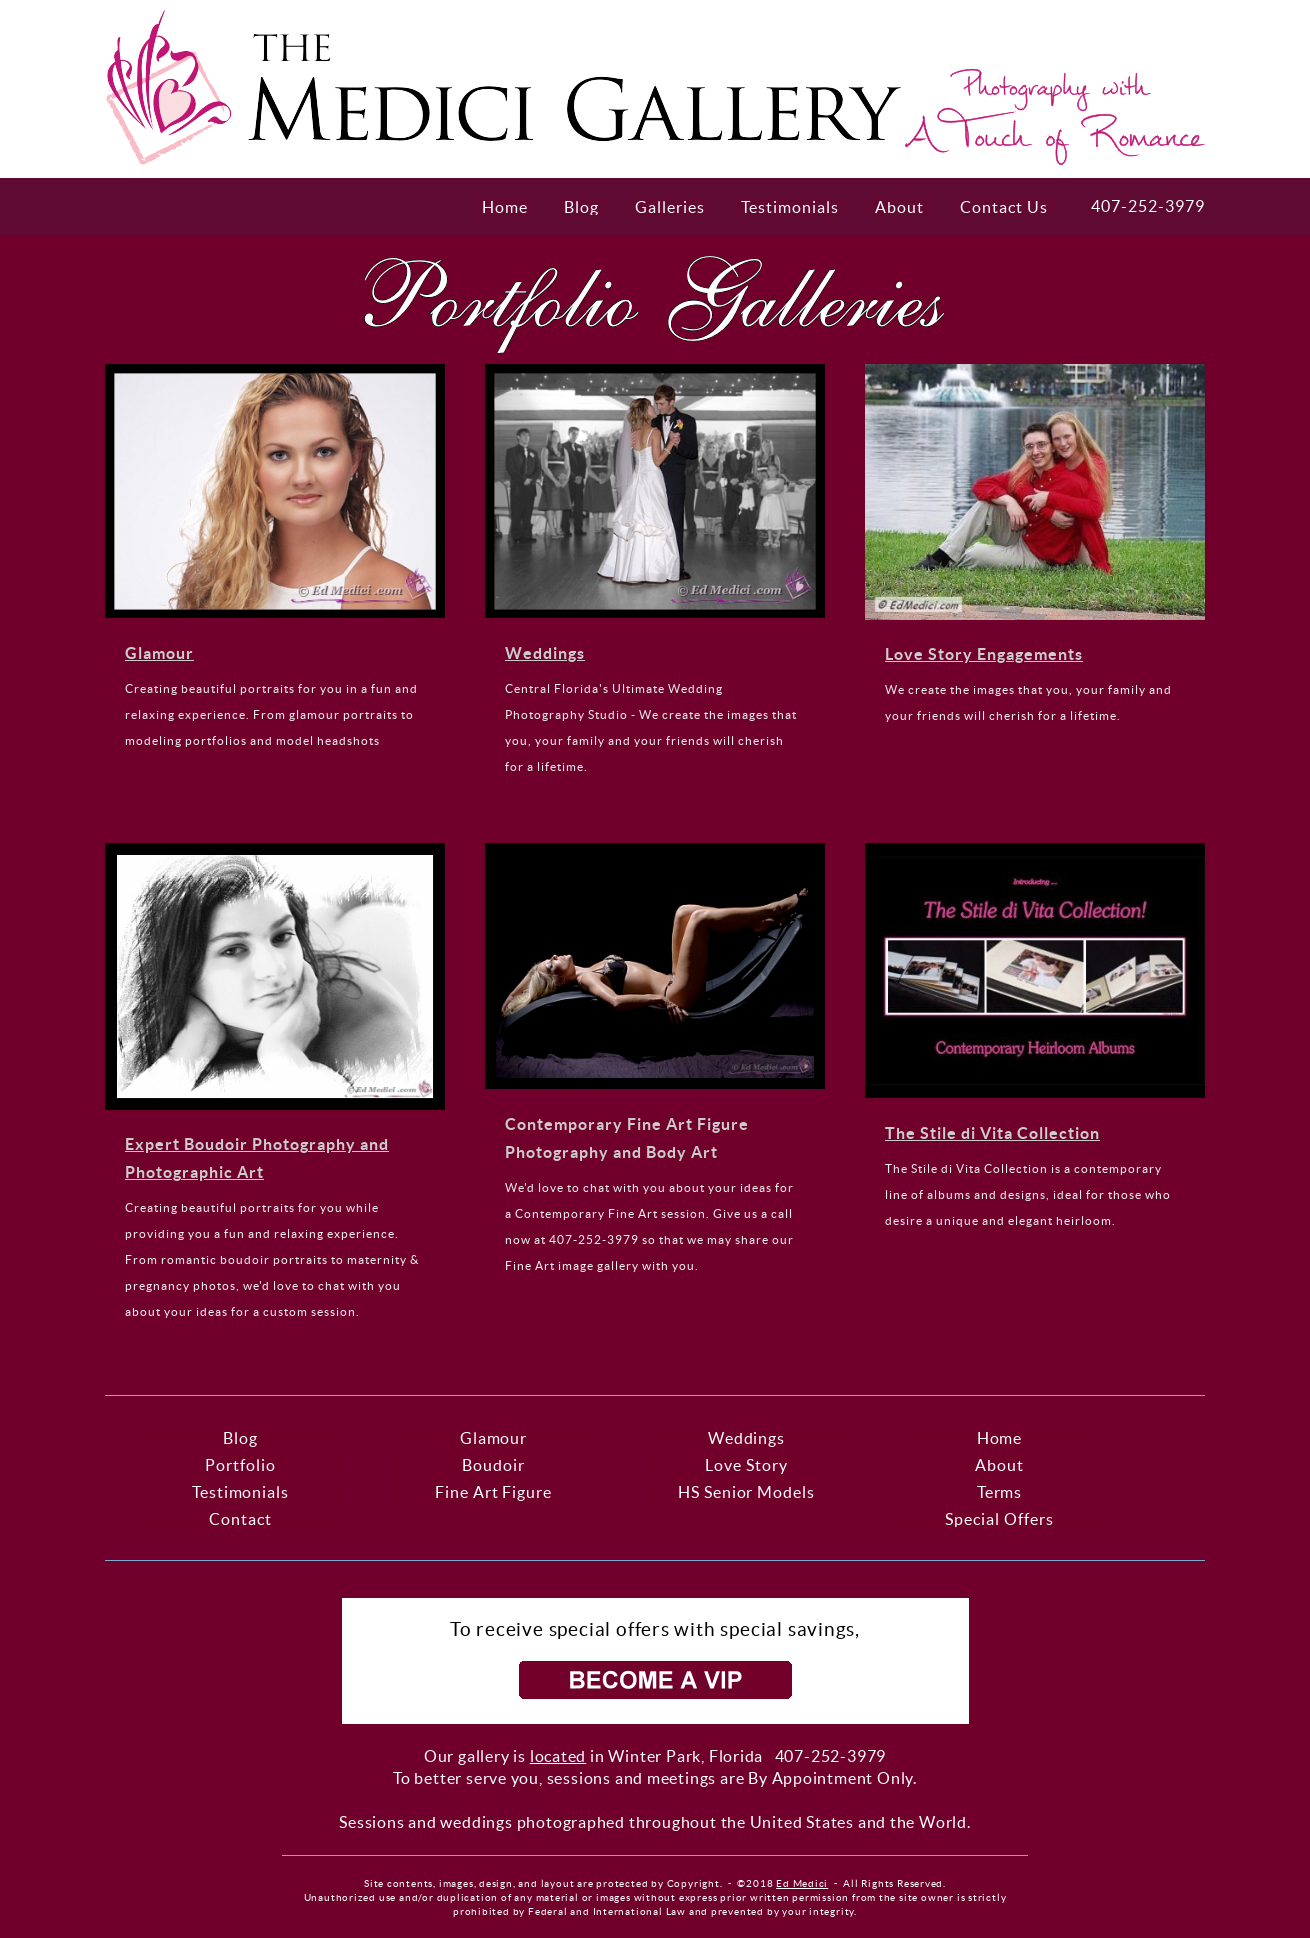 The image size is (1310, 1938). What do you see at coordinates (747, 1492) in the screenshot?
I see `HS Senior Models` at bounding box center [747, 1492].